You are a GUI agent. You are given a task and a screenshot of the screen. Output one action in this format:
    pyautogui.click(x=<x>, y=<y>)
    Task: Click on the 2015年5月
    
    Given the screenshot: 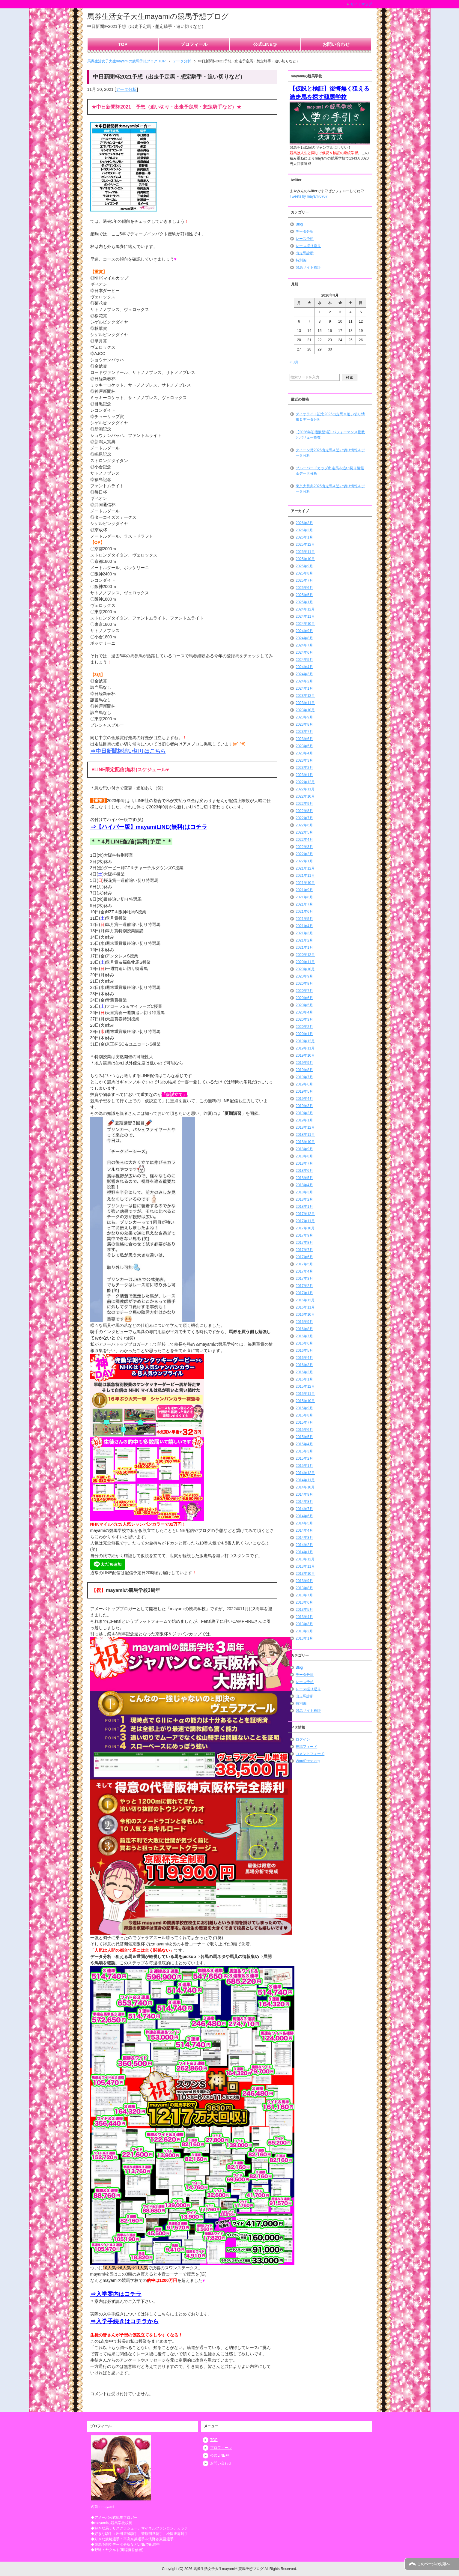 What is the action you would take?
    pyautogui.click(x=304, y=1437)
    